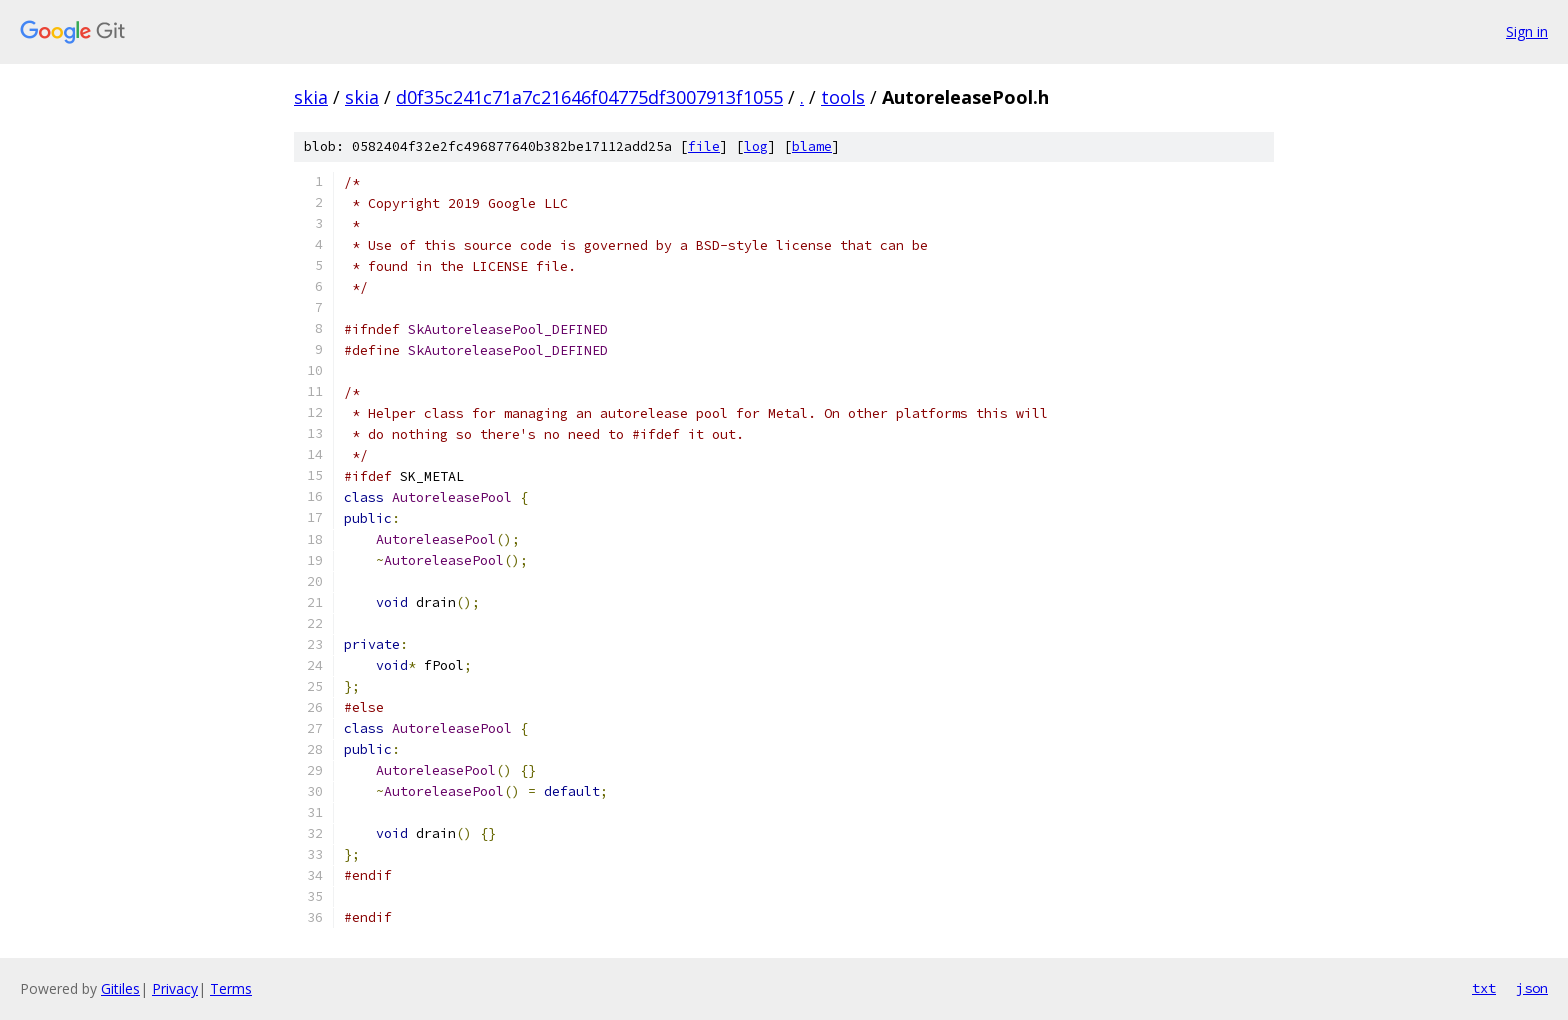 The height and width of the screenshot is (1020, 1568). I want to click on tools, so click(843, 97).